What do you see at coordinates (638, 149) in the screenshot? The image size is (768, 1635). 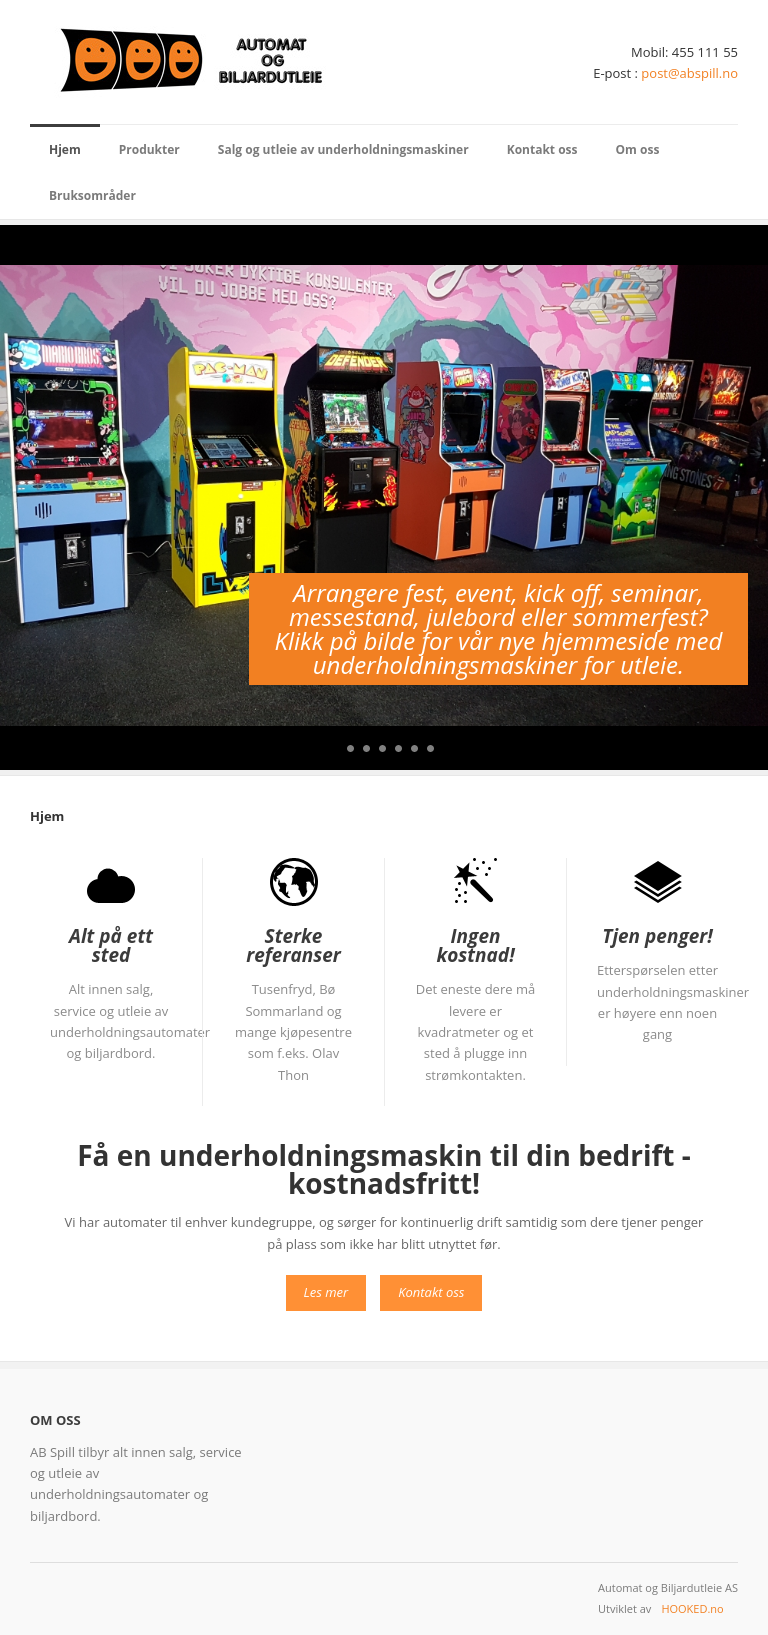 I see `Om oss` at bounding box center [638, 149].